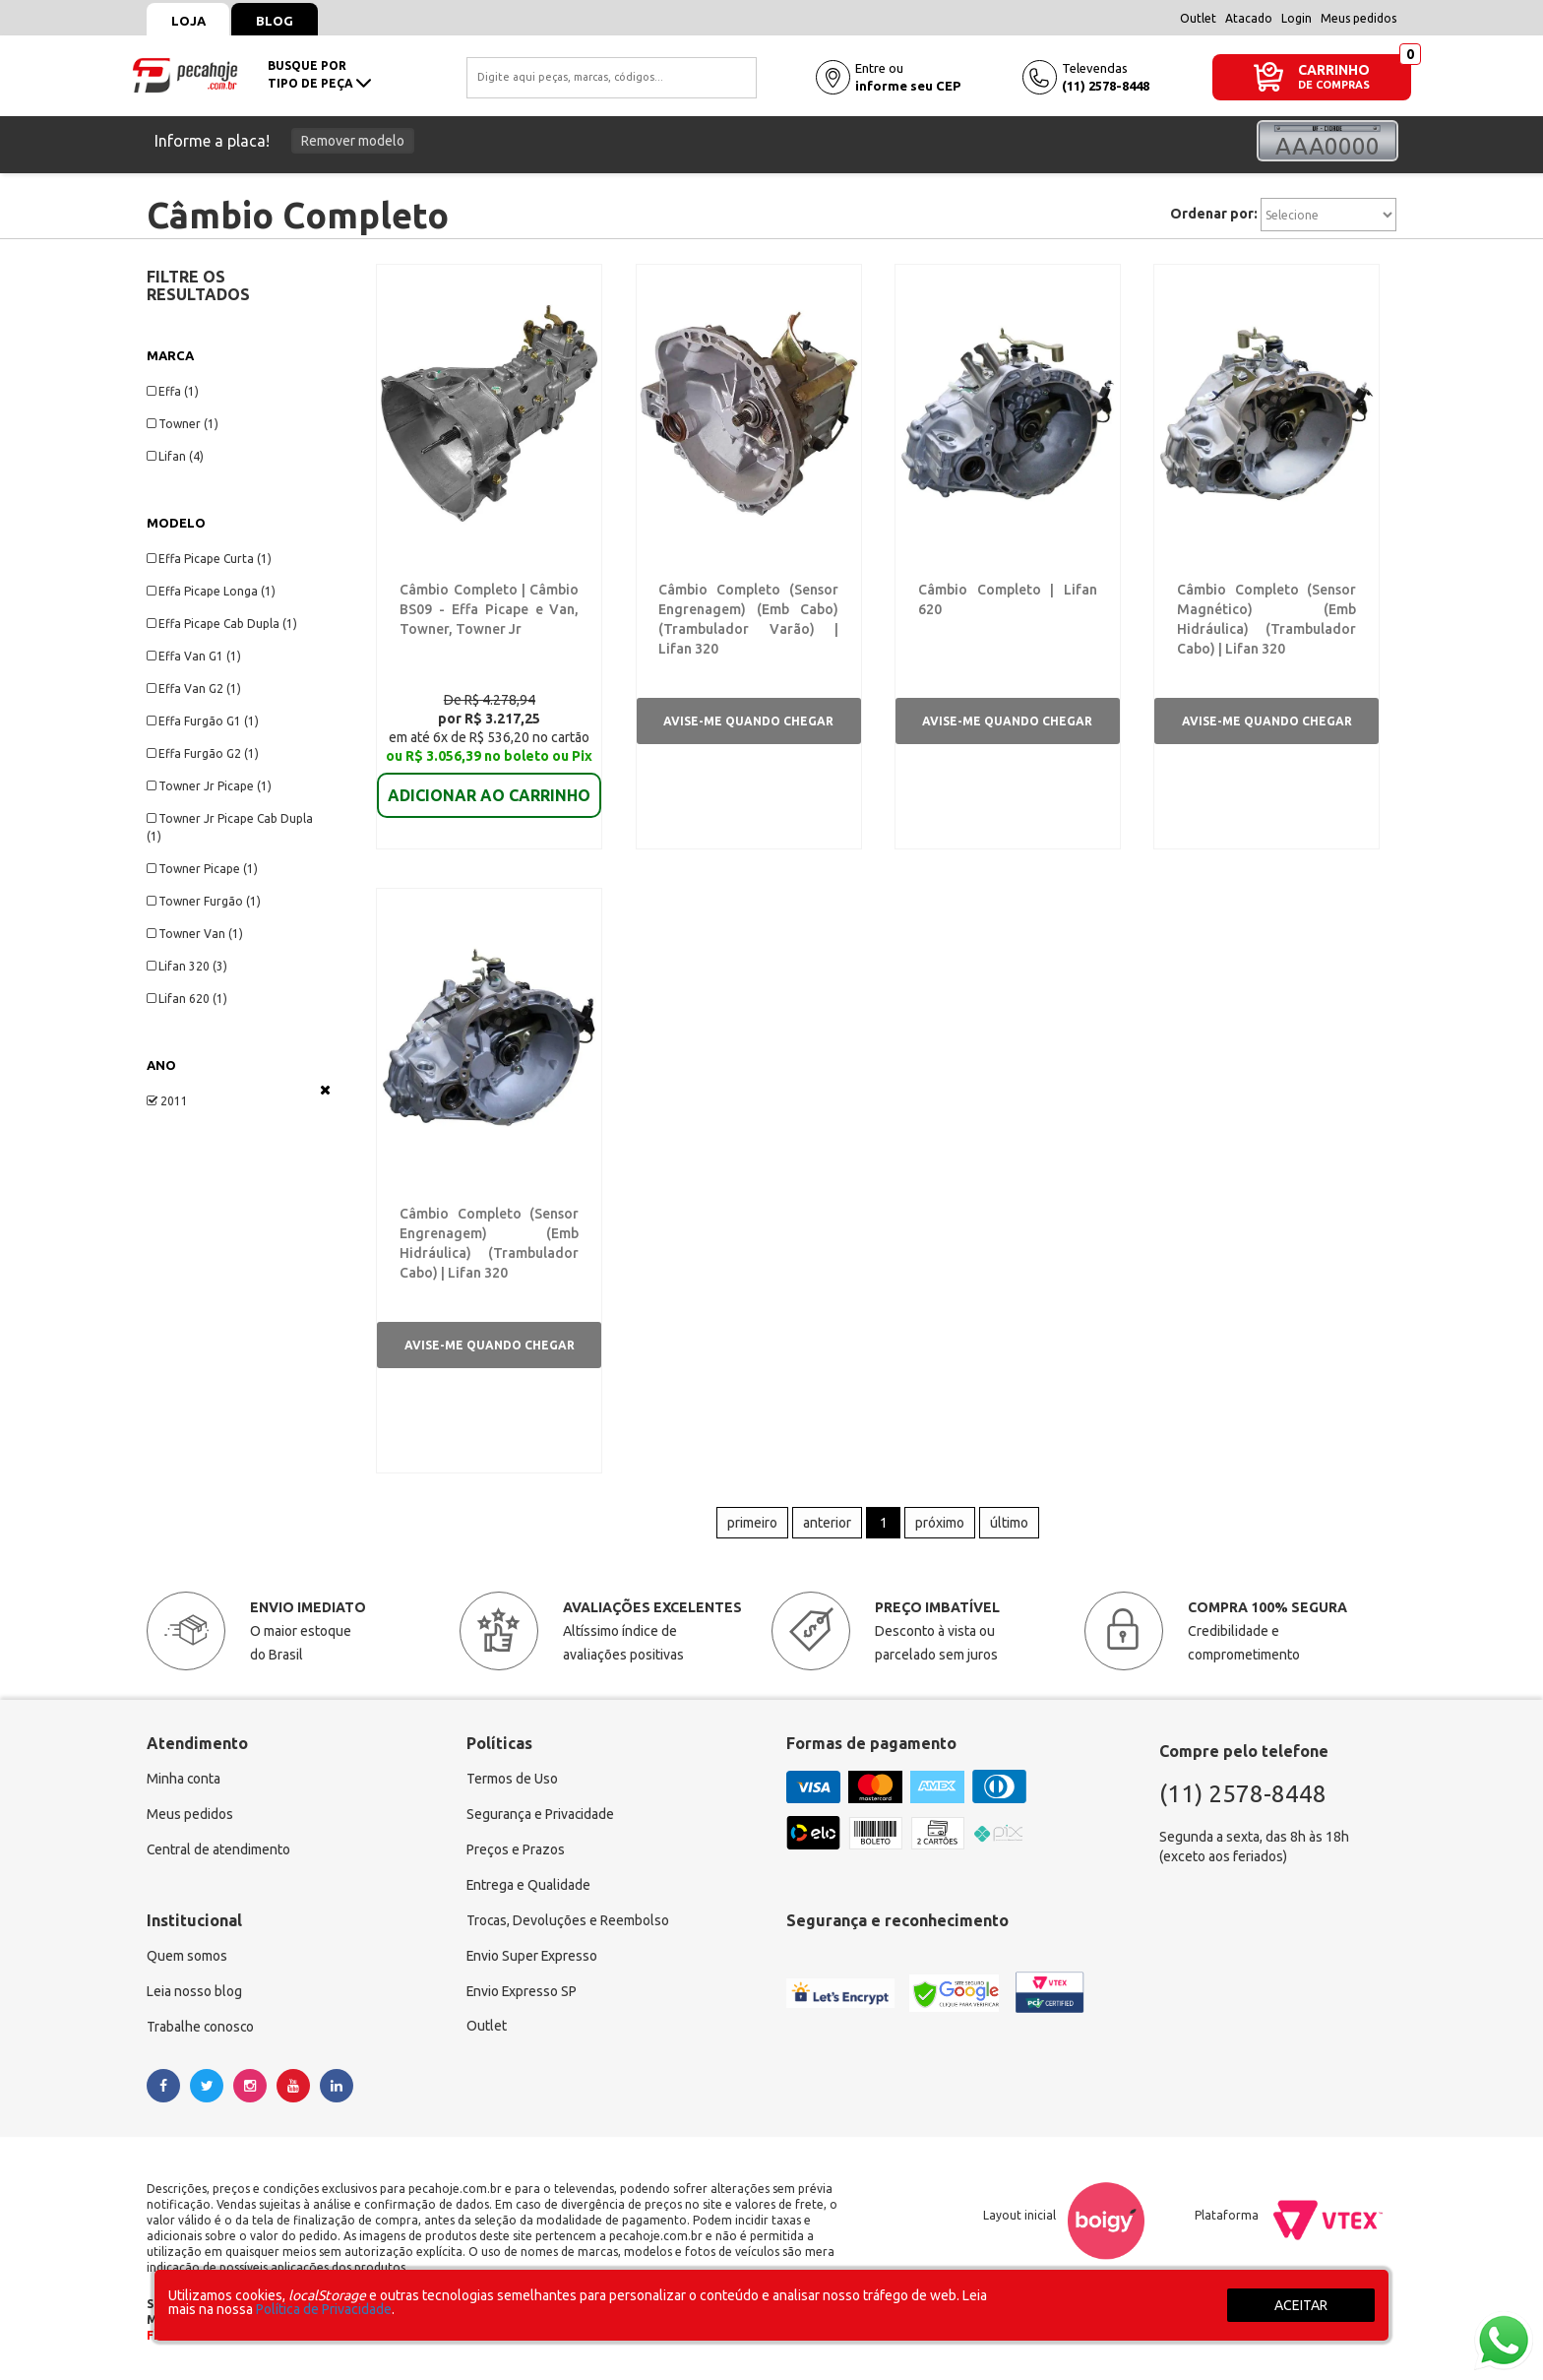 Image resolution: width=1543 pixels, height=2380 pixels. What do you see at coordinates (522, 1994) in the screenshot?
I see `Envio Expresso SP` at bounding box center [522, 1994].